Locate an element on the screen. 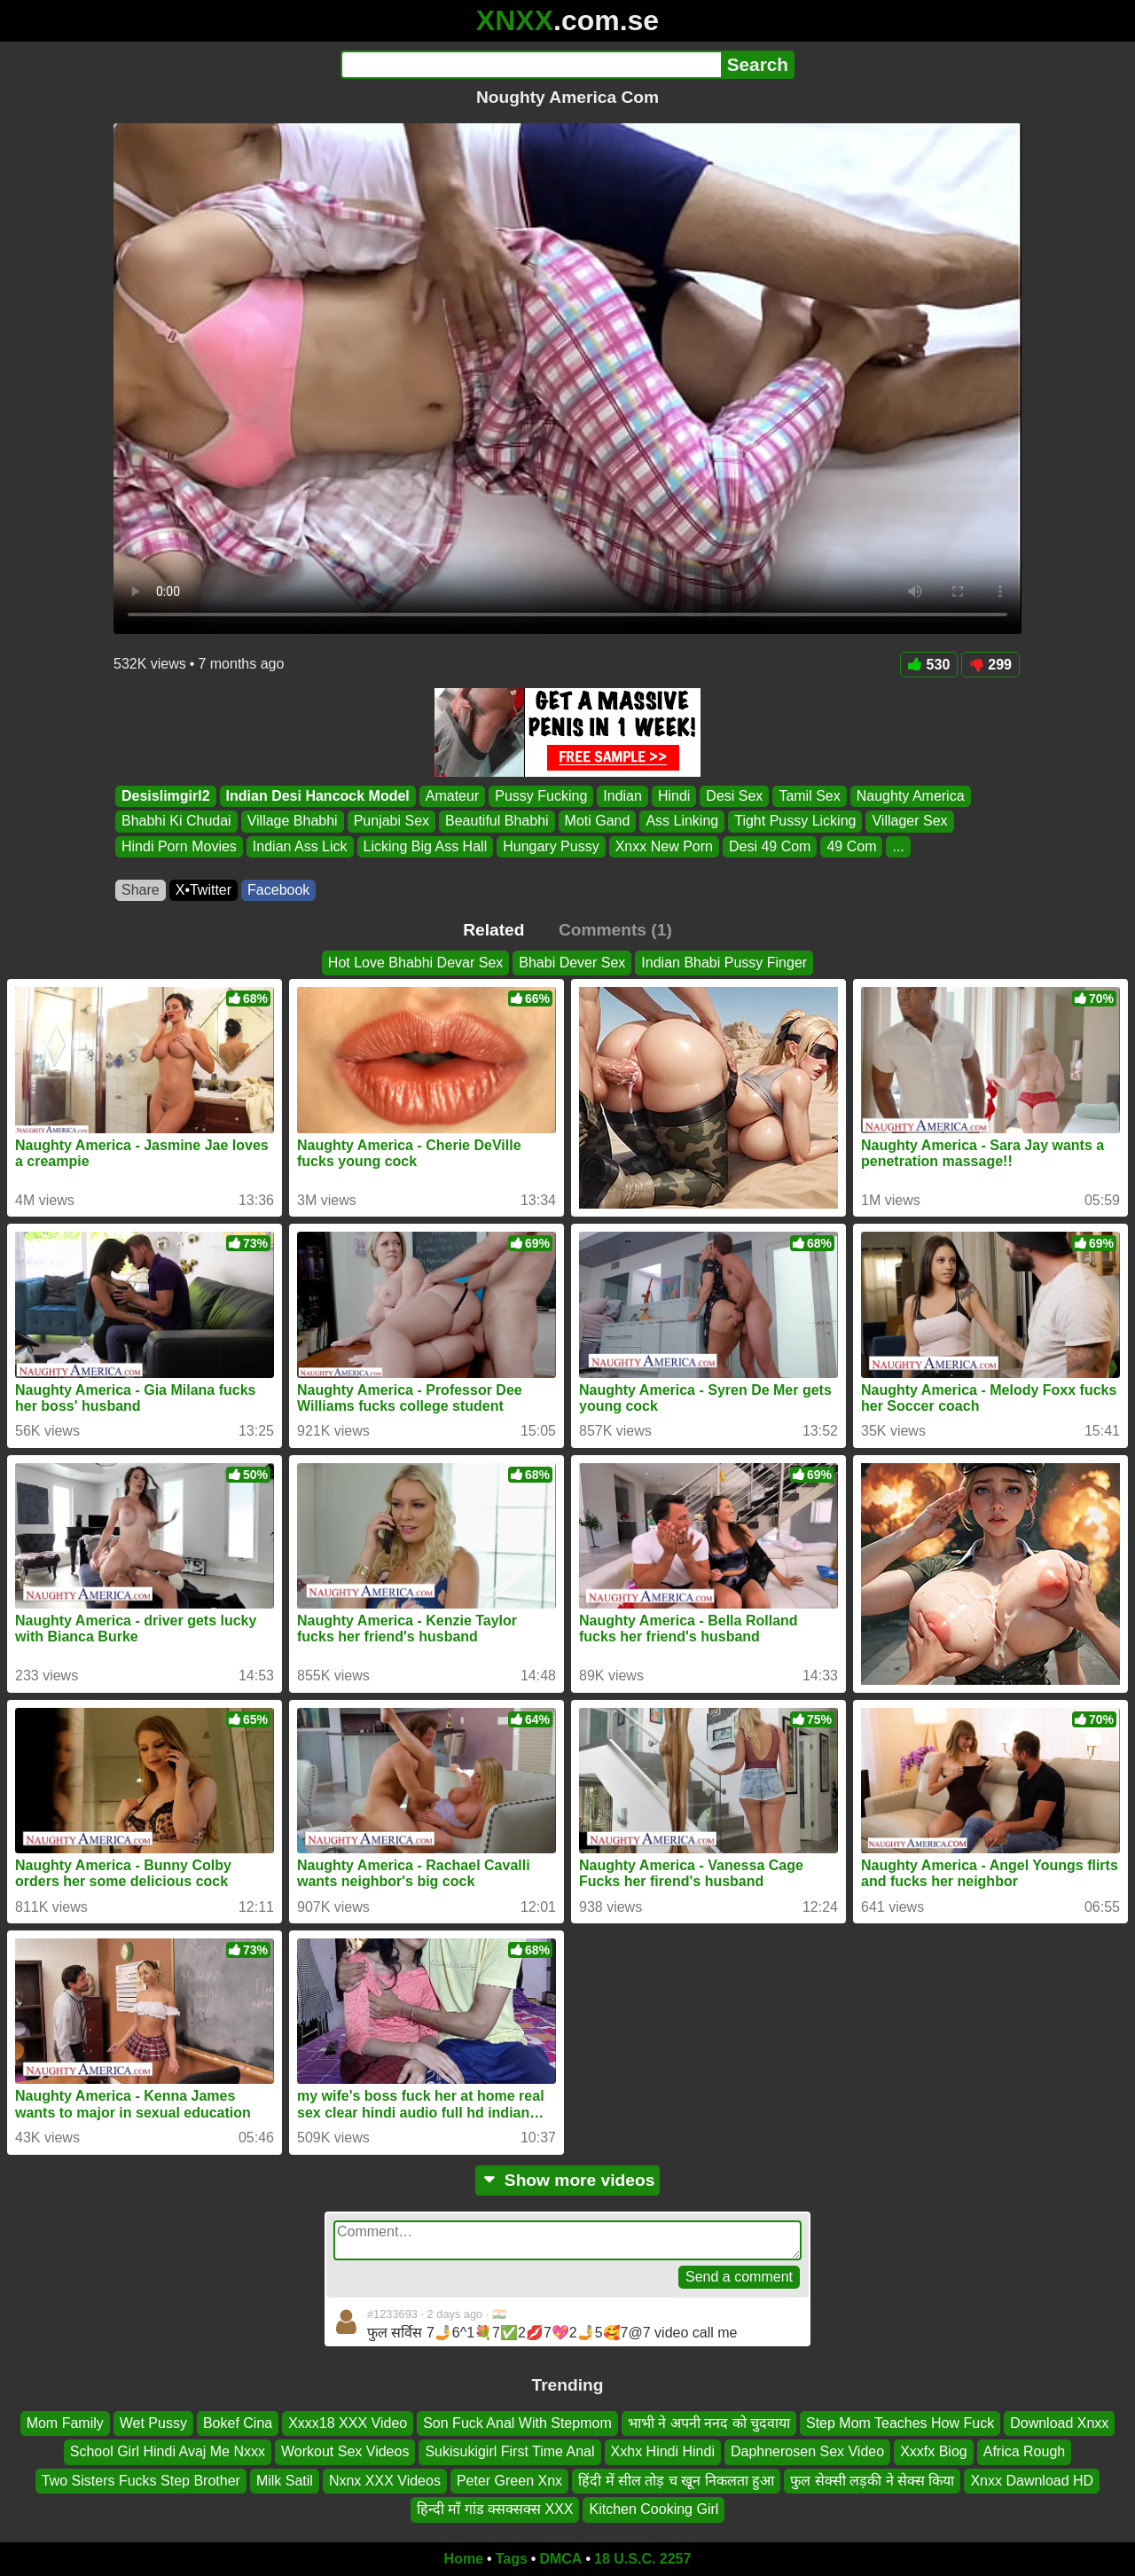 The height and width of the screenshot is (2576, 1135). Pussy Fucking is located at coordinates (541, 795).